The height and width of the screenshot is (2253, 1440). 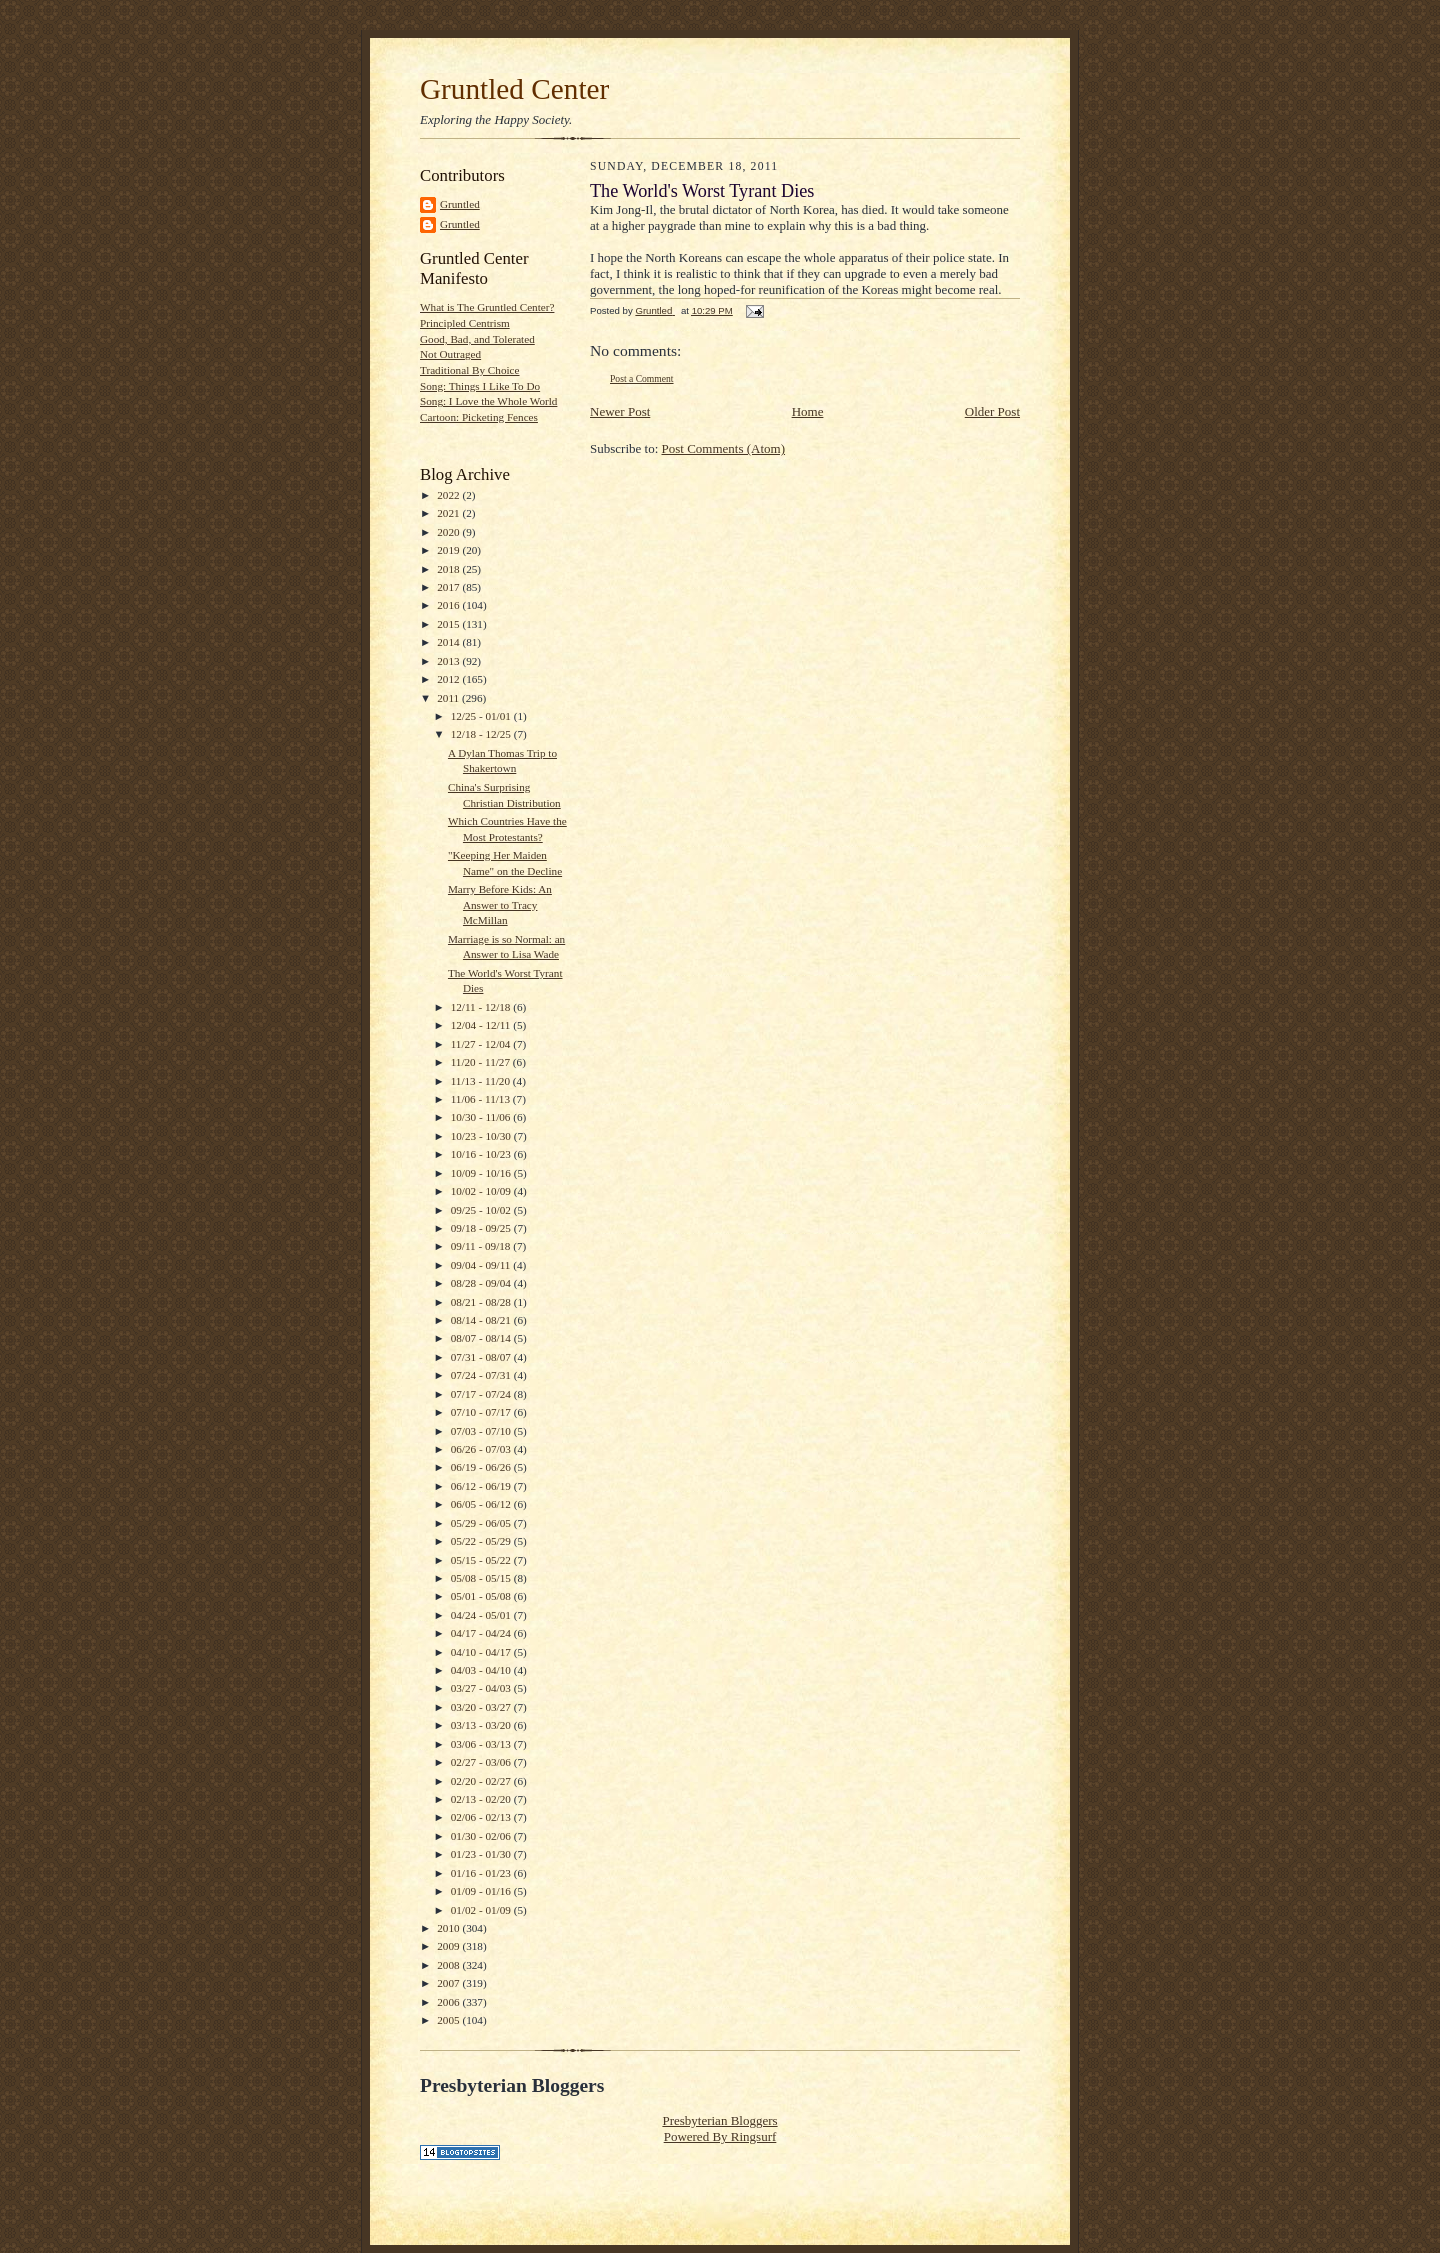 I want to click on 04/03 - 04/10, so click(x=482, y=1670).